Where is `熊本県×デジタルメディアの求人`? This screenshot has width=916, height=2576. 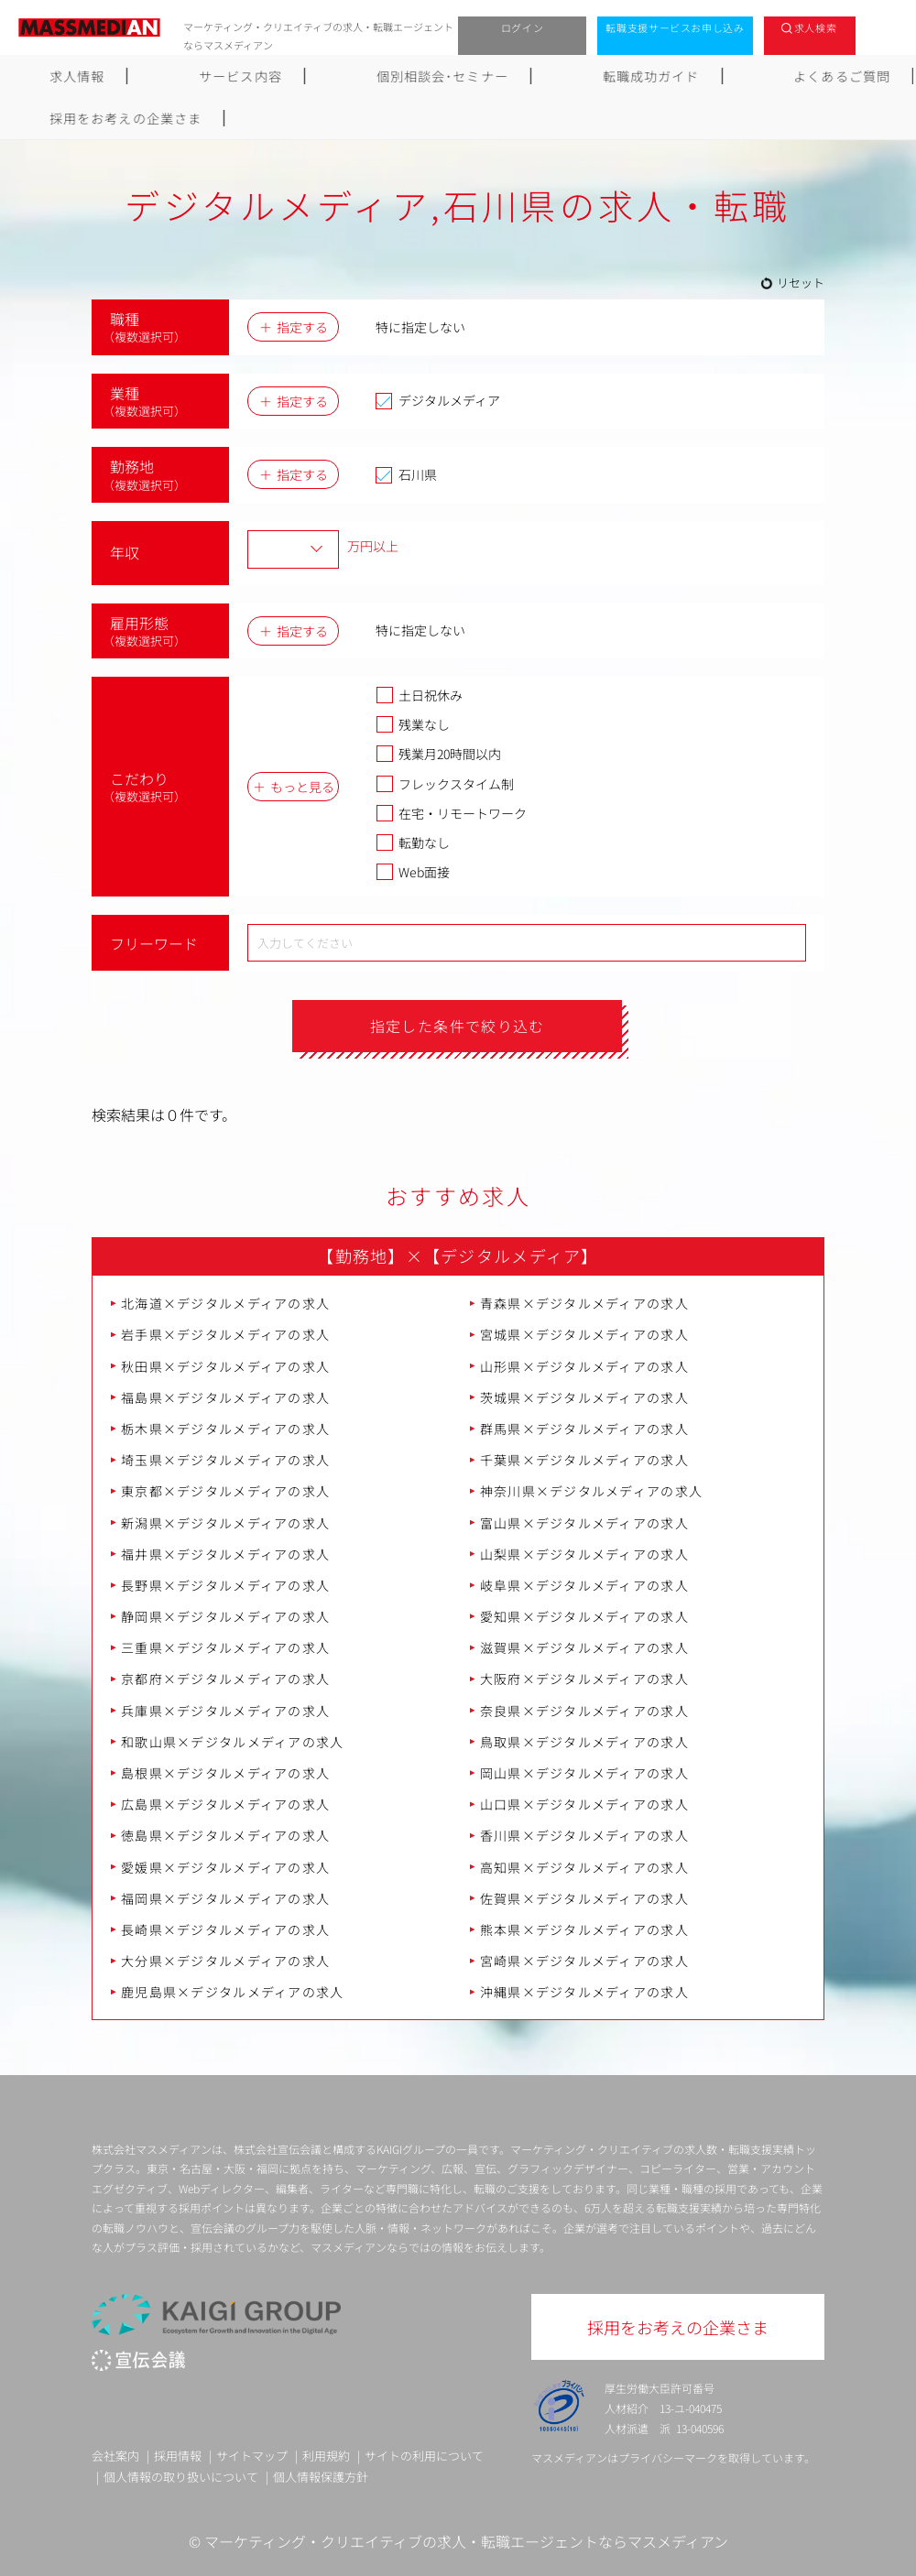
熊本県×デジタルメディアの求人 is located at coordinates (584, 1930).